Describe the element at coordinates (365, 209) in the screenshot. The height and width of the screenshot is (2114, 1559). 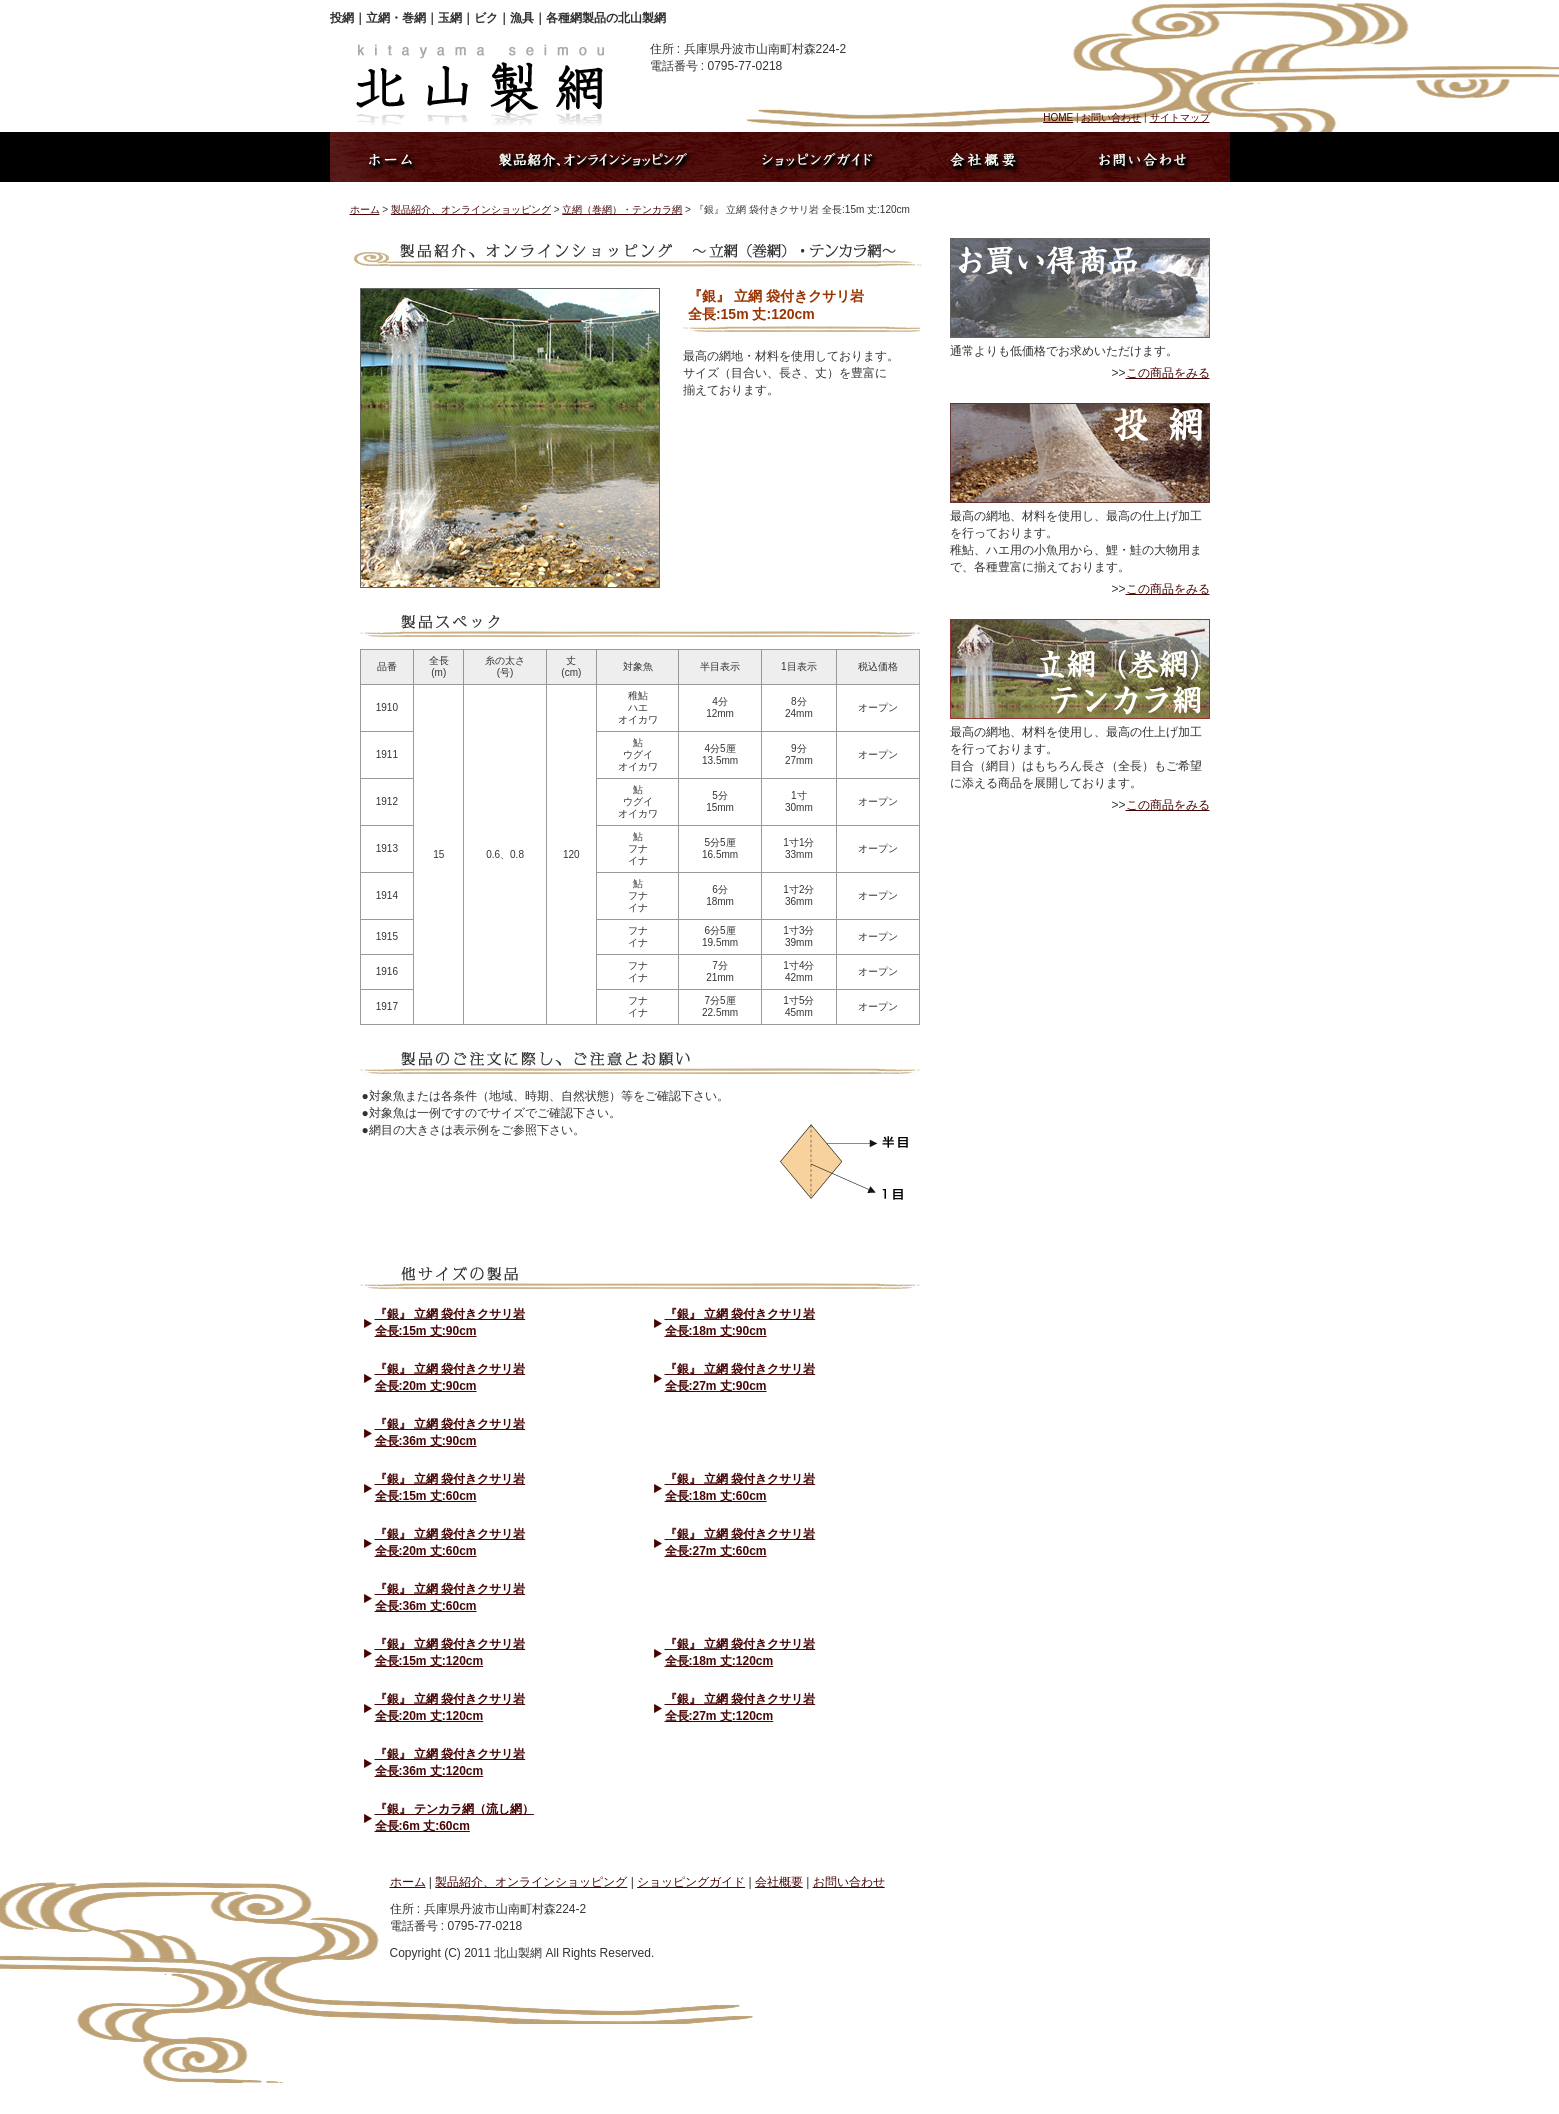
I see `ホーム` at that location.